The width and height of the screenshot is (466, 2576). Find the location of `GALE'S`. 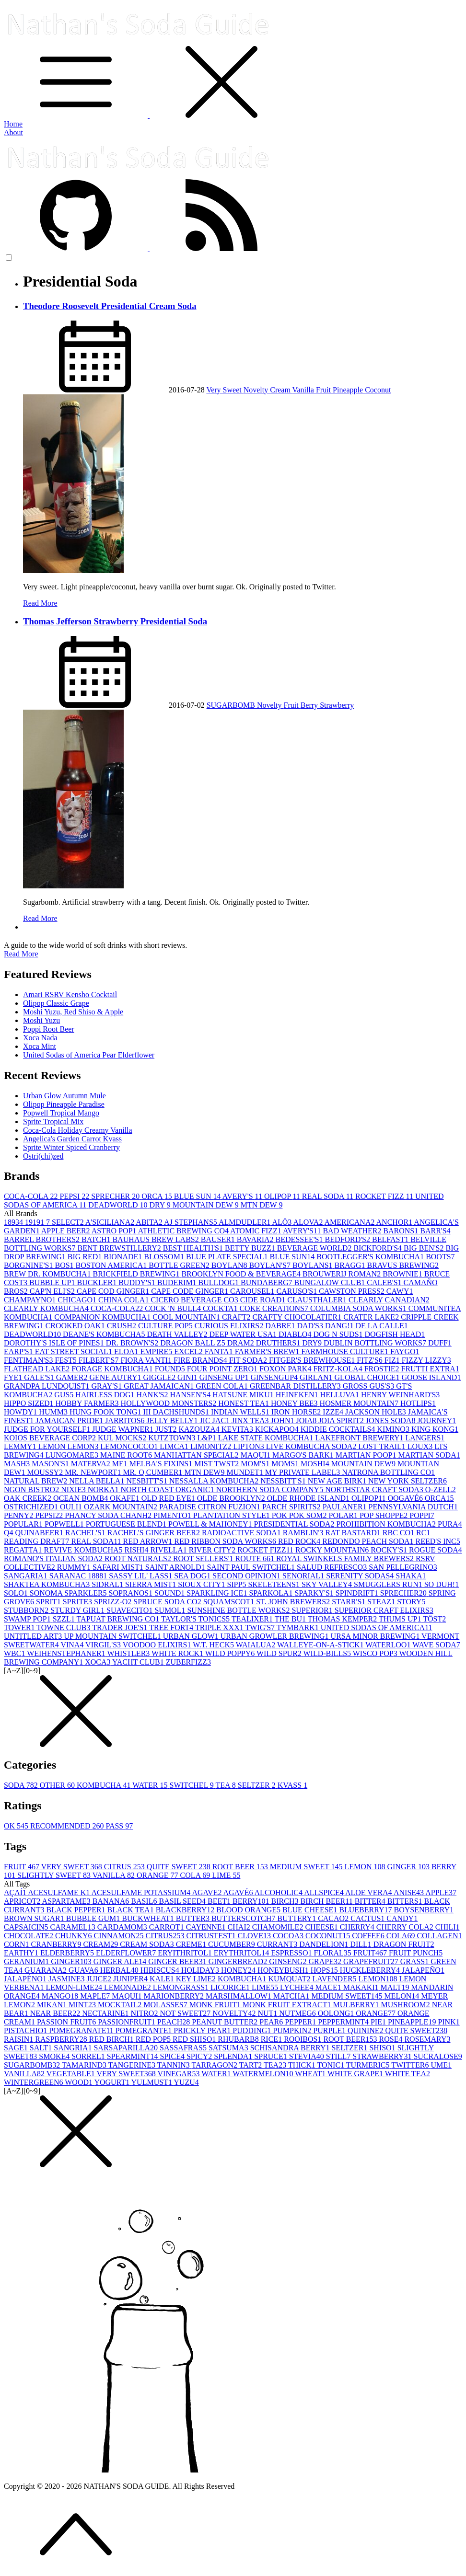

GALE'S is located at coordinates (40, 1377).